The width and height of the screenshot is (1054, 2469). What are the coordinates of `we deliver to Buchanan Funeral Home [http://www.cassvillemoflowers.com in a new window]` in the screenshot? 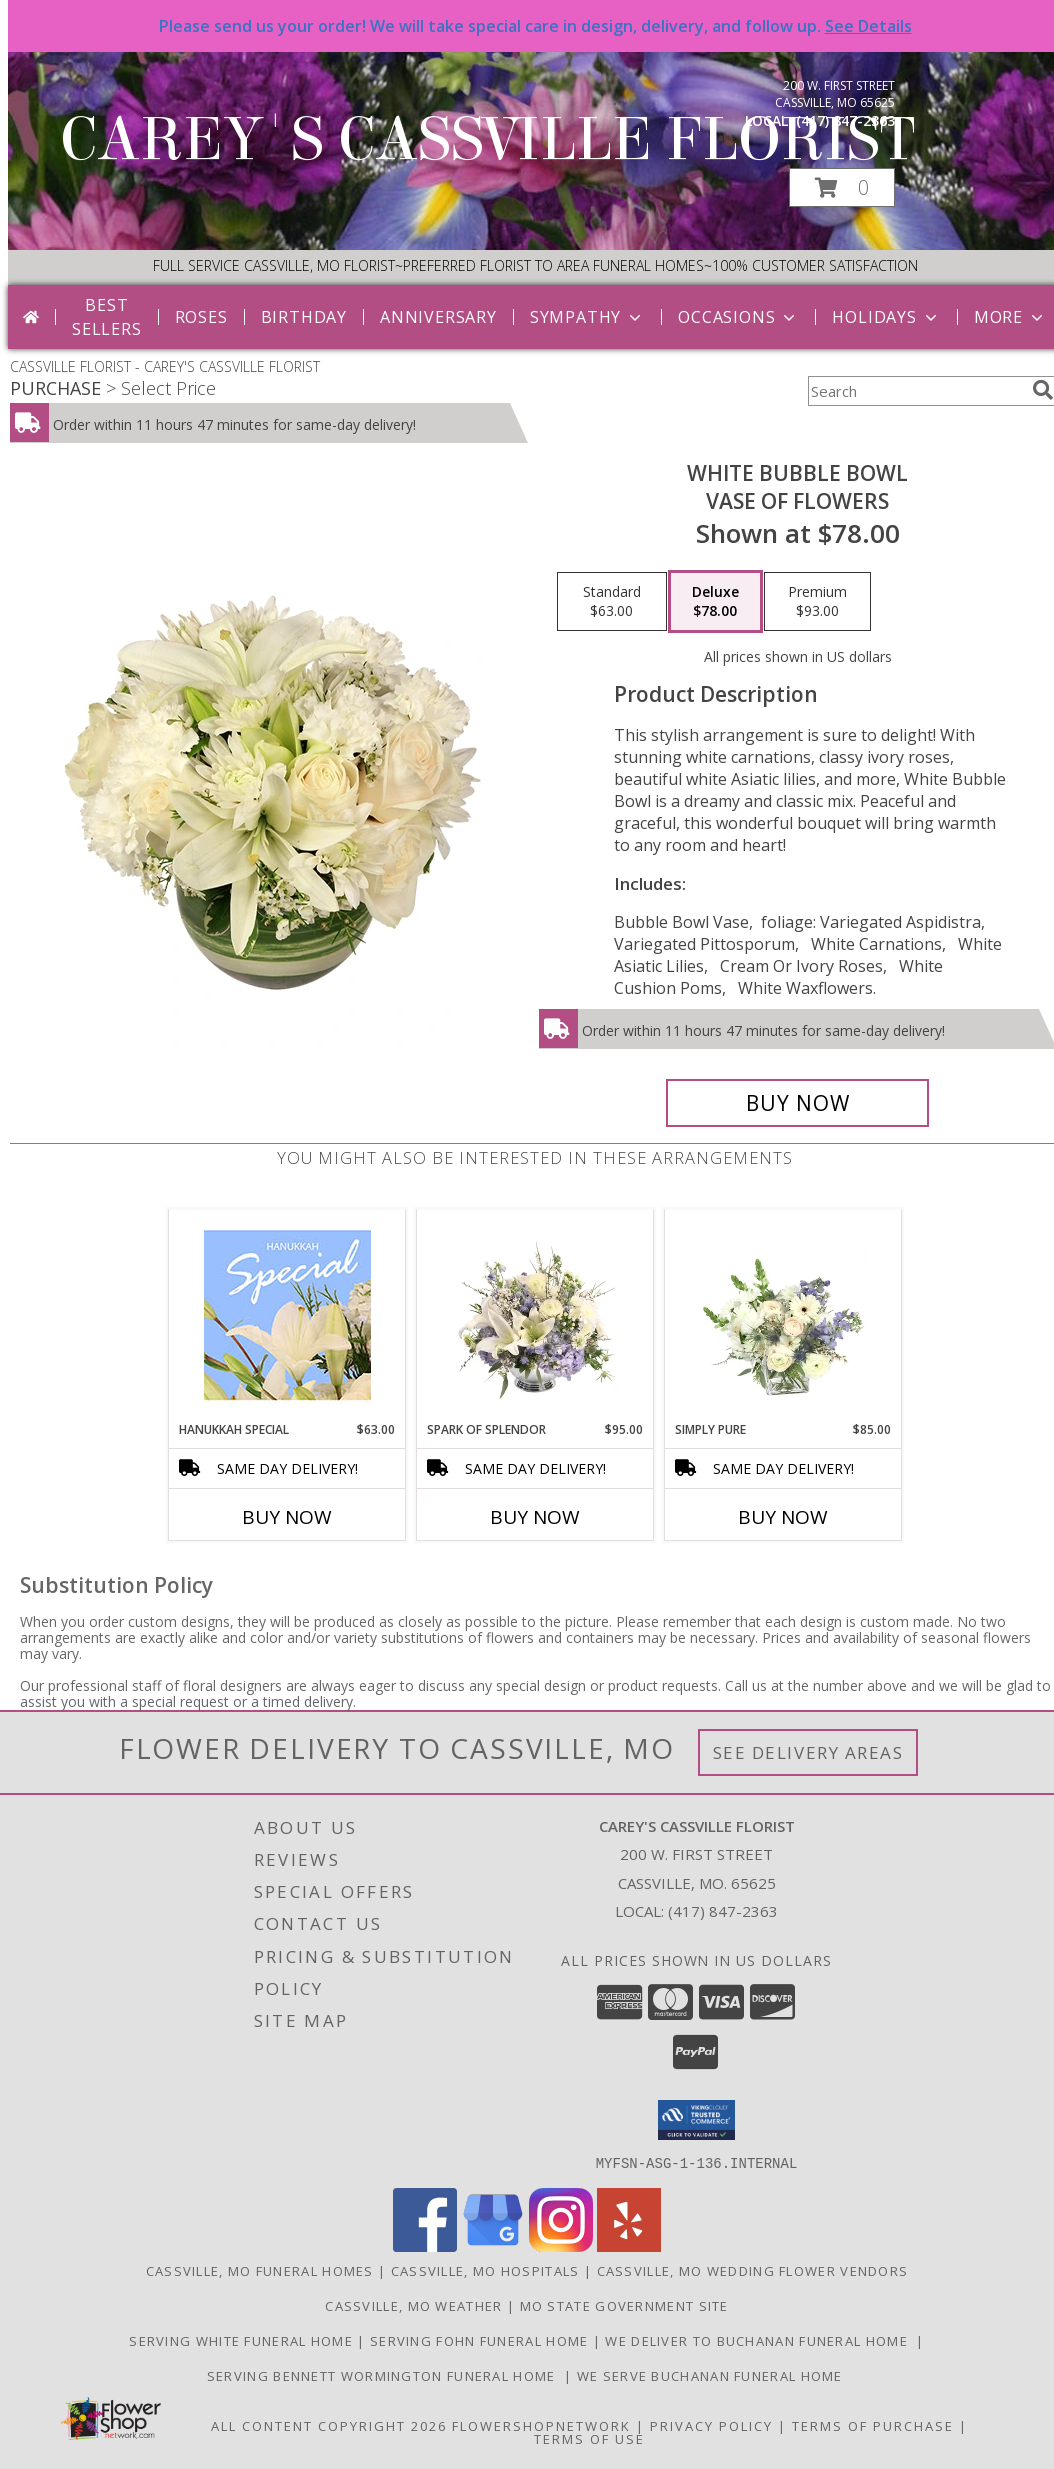 It's located at (760, 2340).